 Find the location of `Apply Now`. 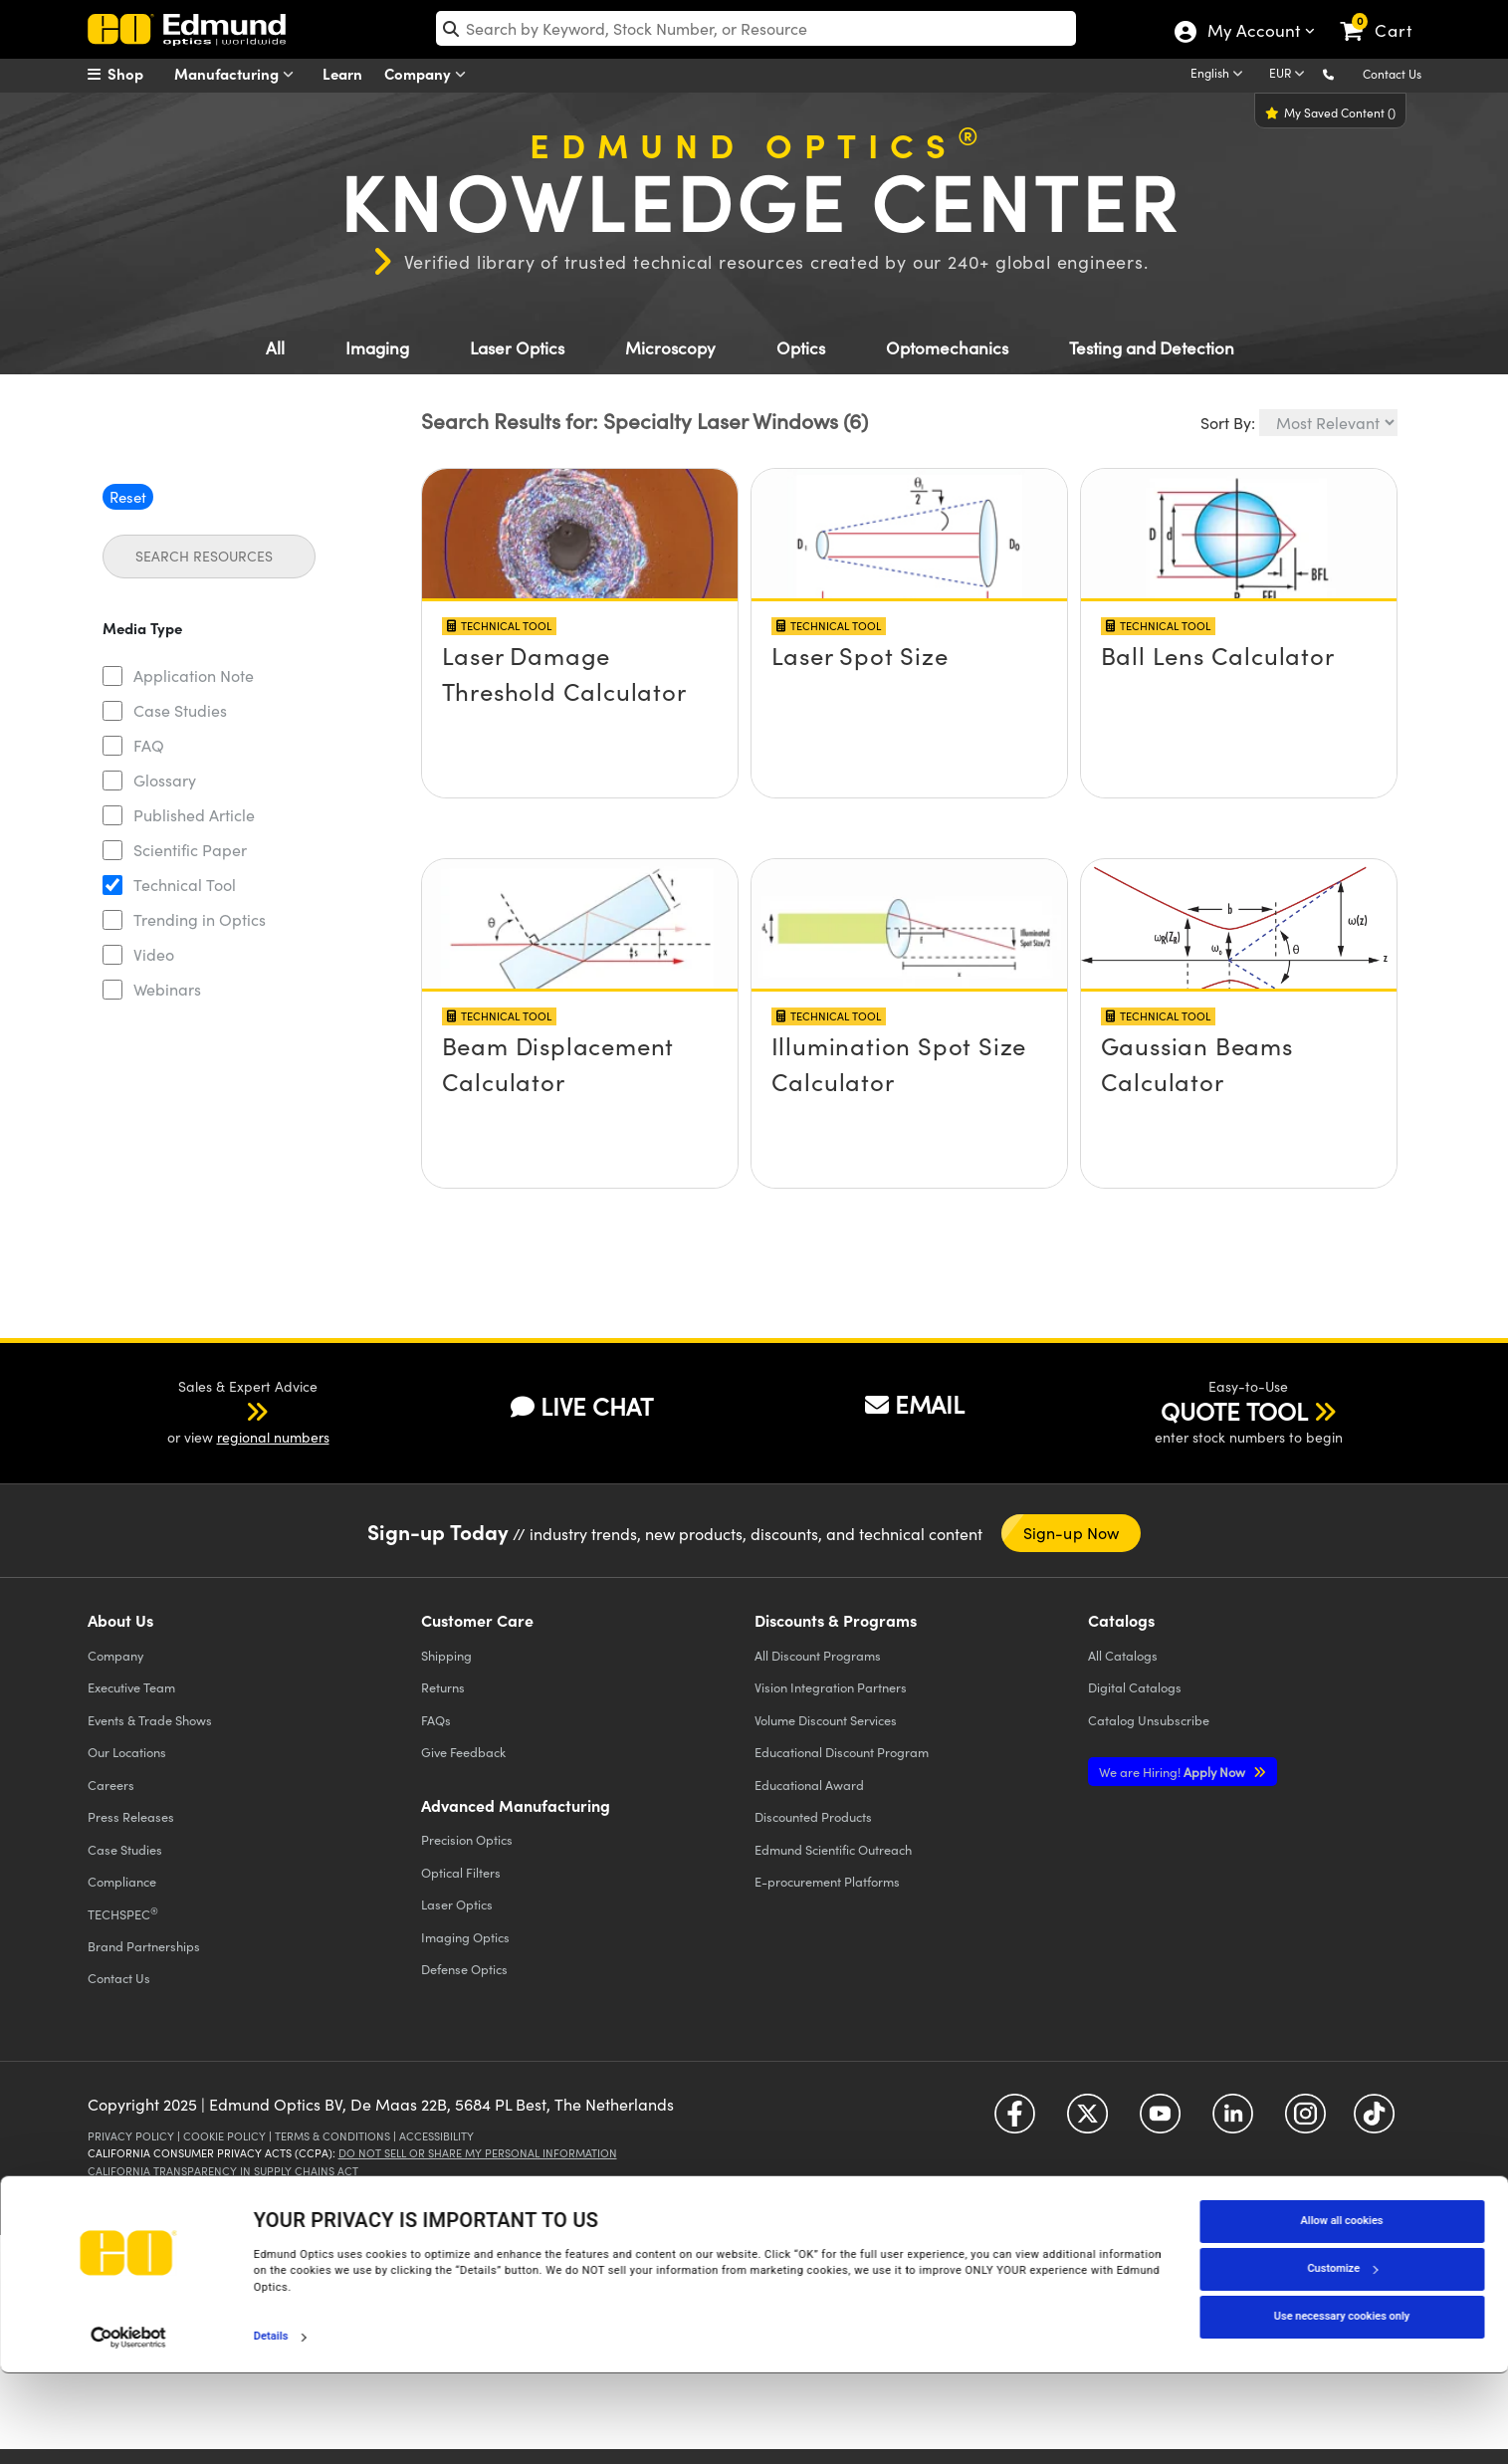

Apply Now is located at coordinates (1173, 1771).